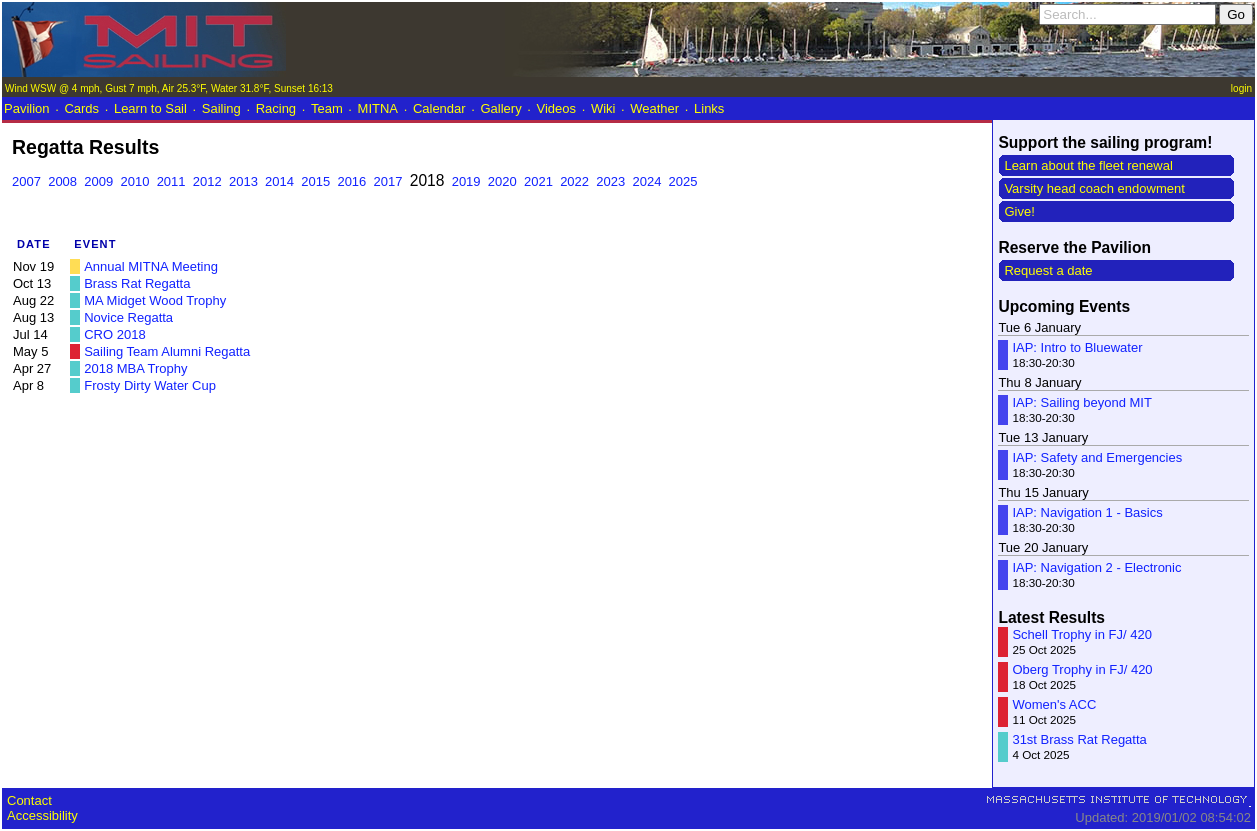 This screenshot has width=1257, height=831. What do you see at coordinates (351, 181) in the screenshot?
I see `2016` at bounding box center [351, 181].